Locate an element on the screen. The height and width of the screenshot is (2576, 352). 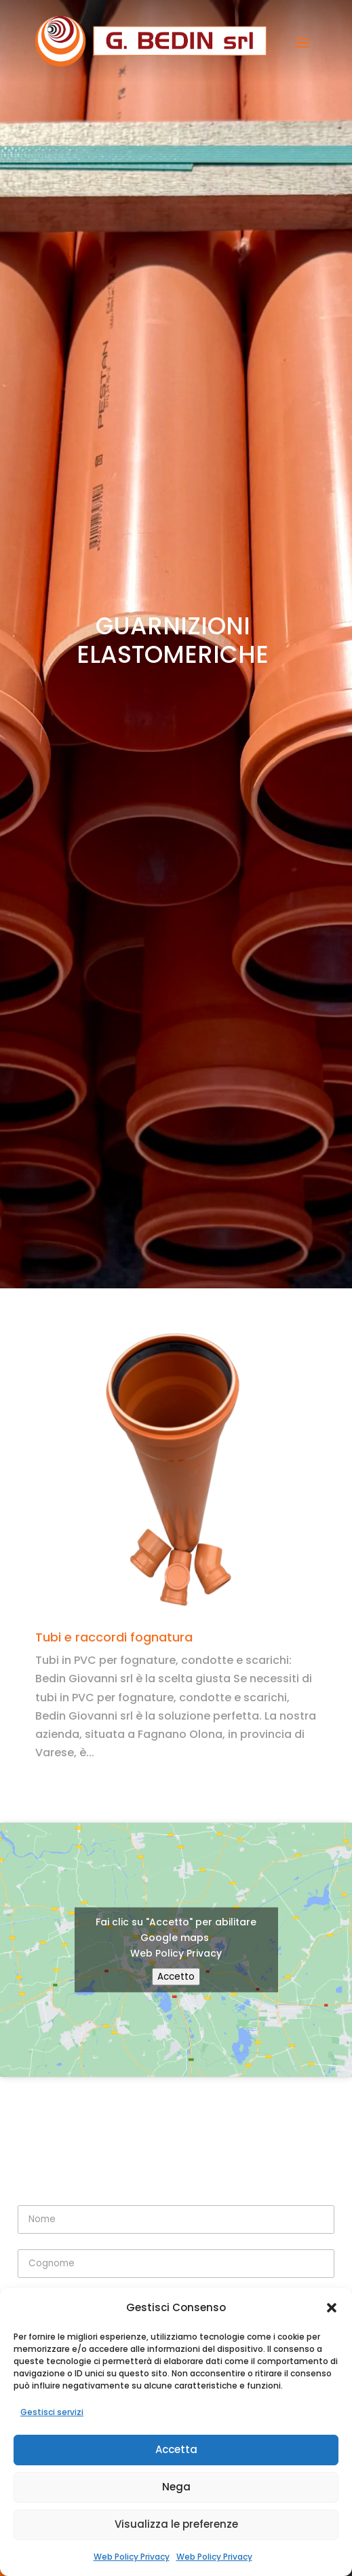
Tubi e raccordi fognatura is located at coordinates (114, 1637).